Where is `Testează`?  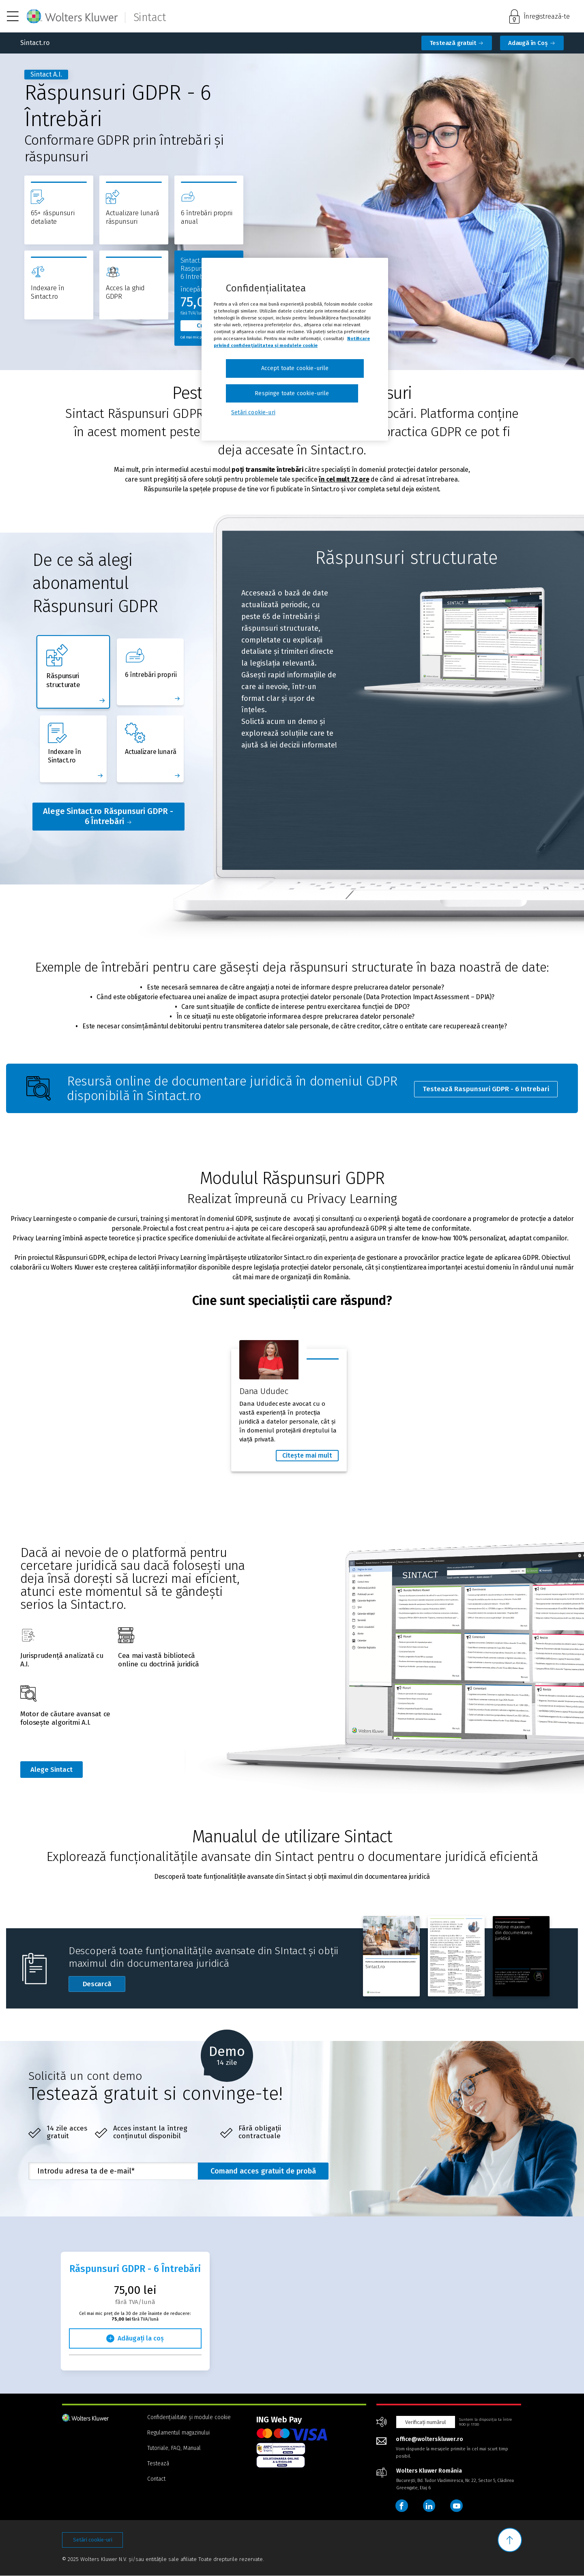
Testează is located at coordinates (158, 2463).